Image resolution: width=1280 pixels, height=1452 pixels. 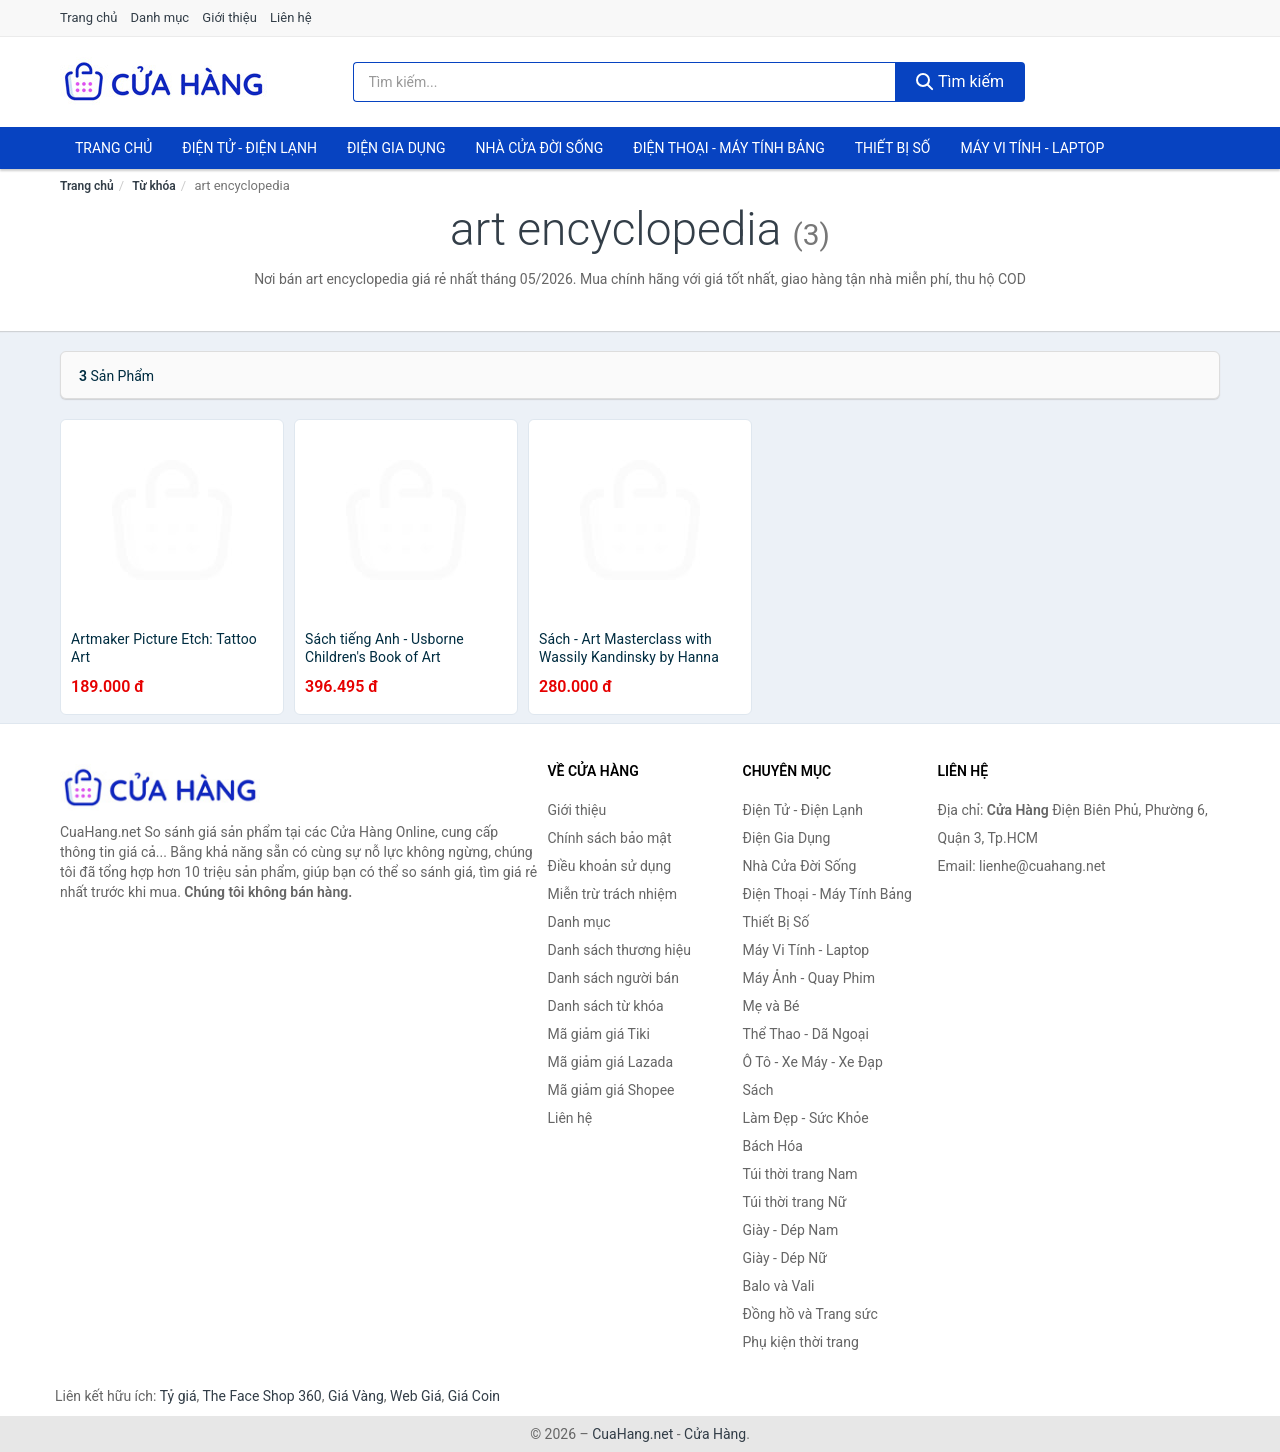 What do you see at coordinates (715, 1434) in the screenshot?
I see `Cửa Hàng` at bounding box center [715, 1434].